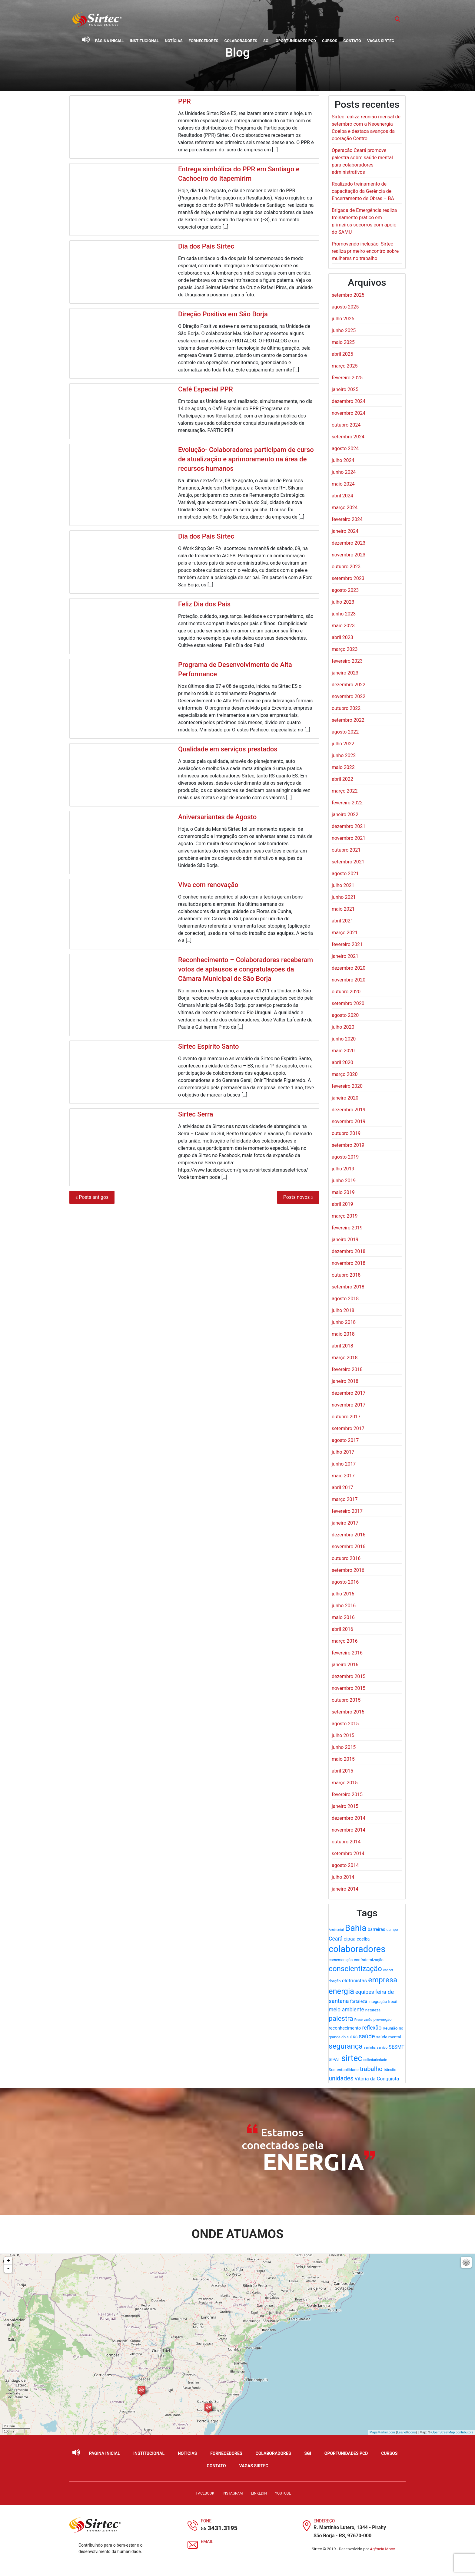  I want to click on abril 2016, so click(342, 1629).